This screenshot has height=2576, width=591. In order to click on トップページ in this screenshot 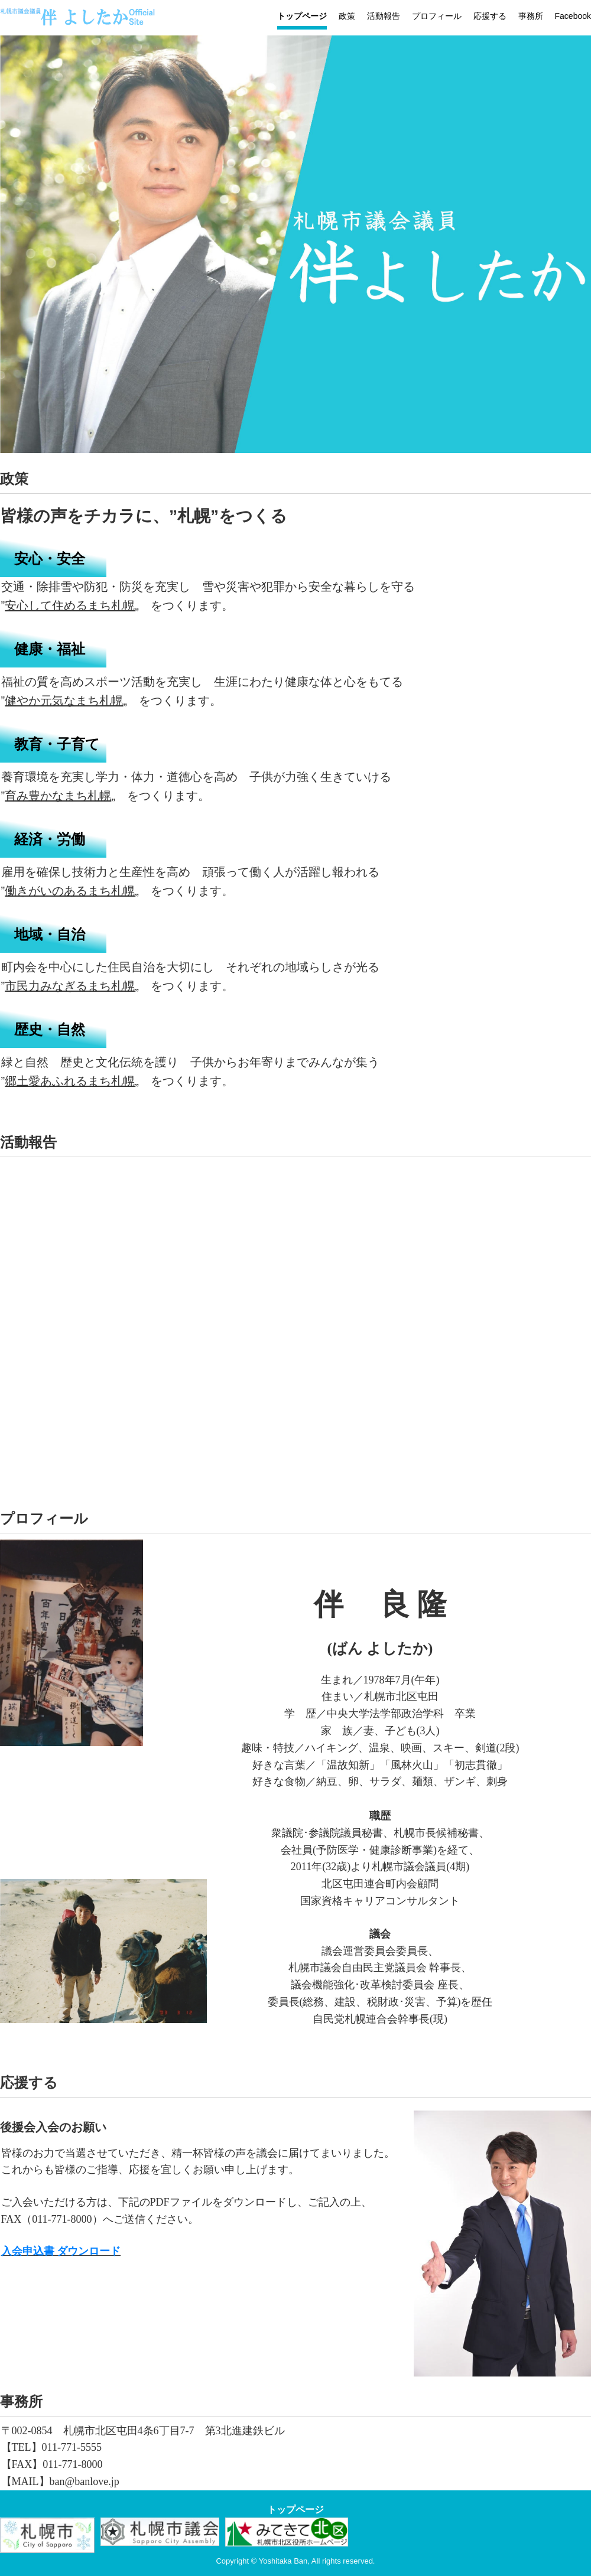, I will do `click(302, 16)`.